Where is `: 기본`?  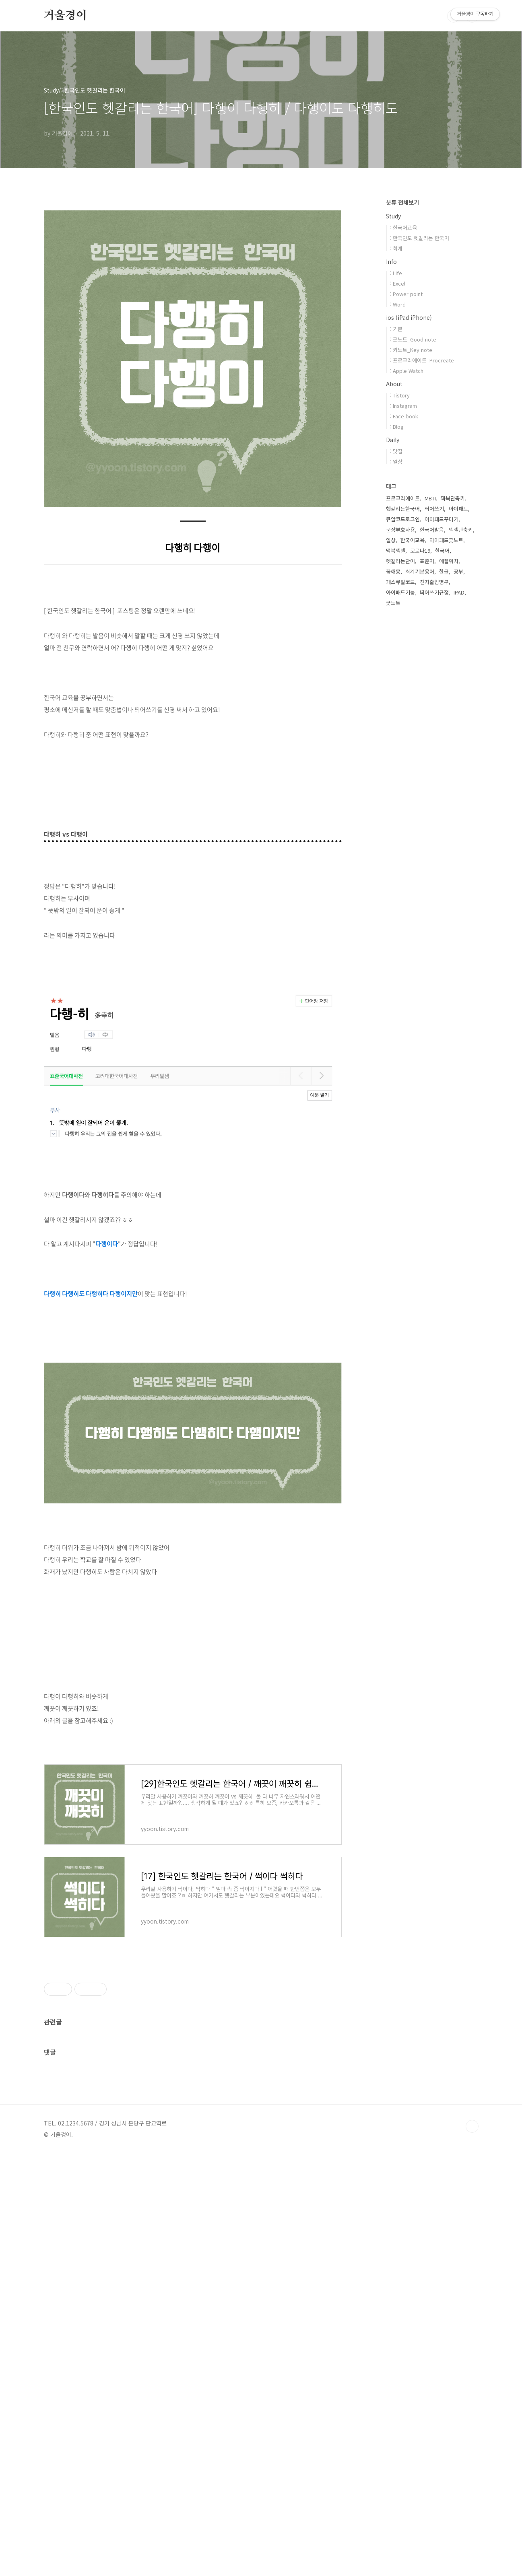 : 기본 is located at coordinates (396, 329).